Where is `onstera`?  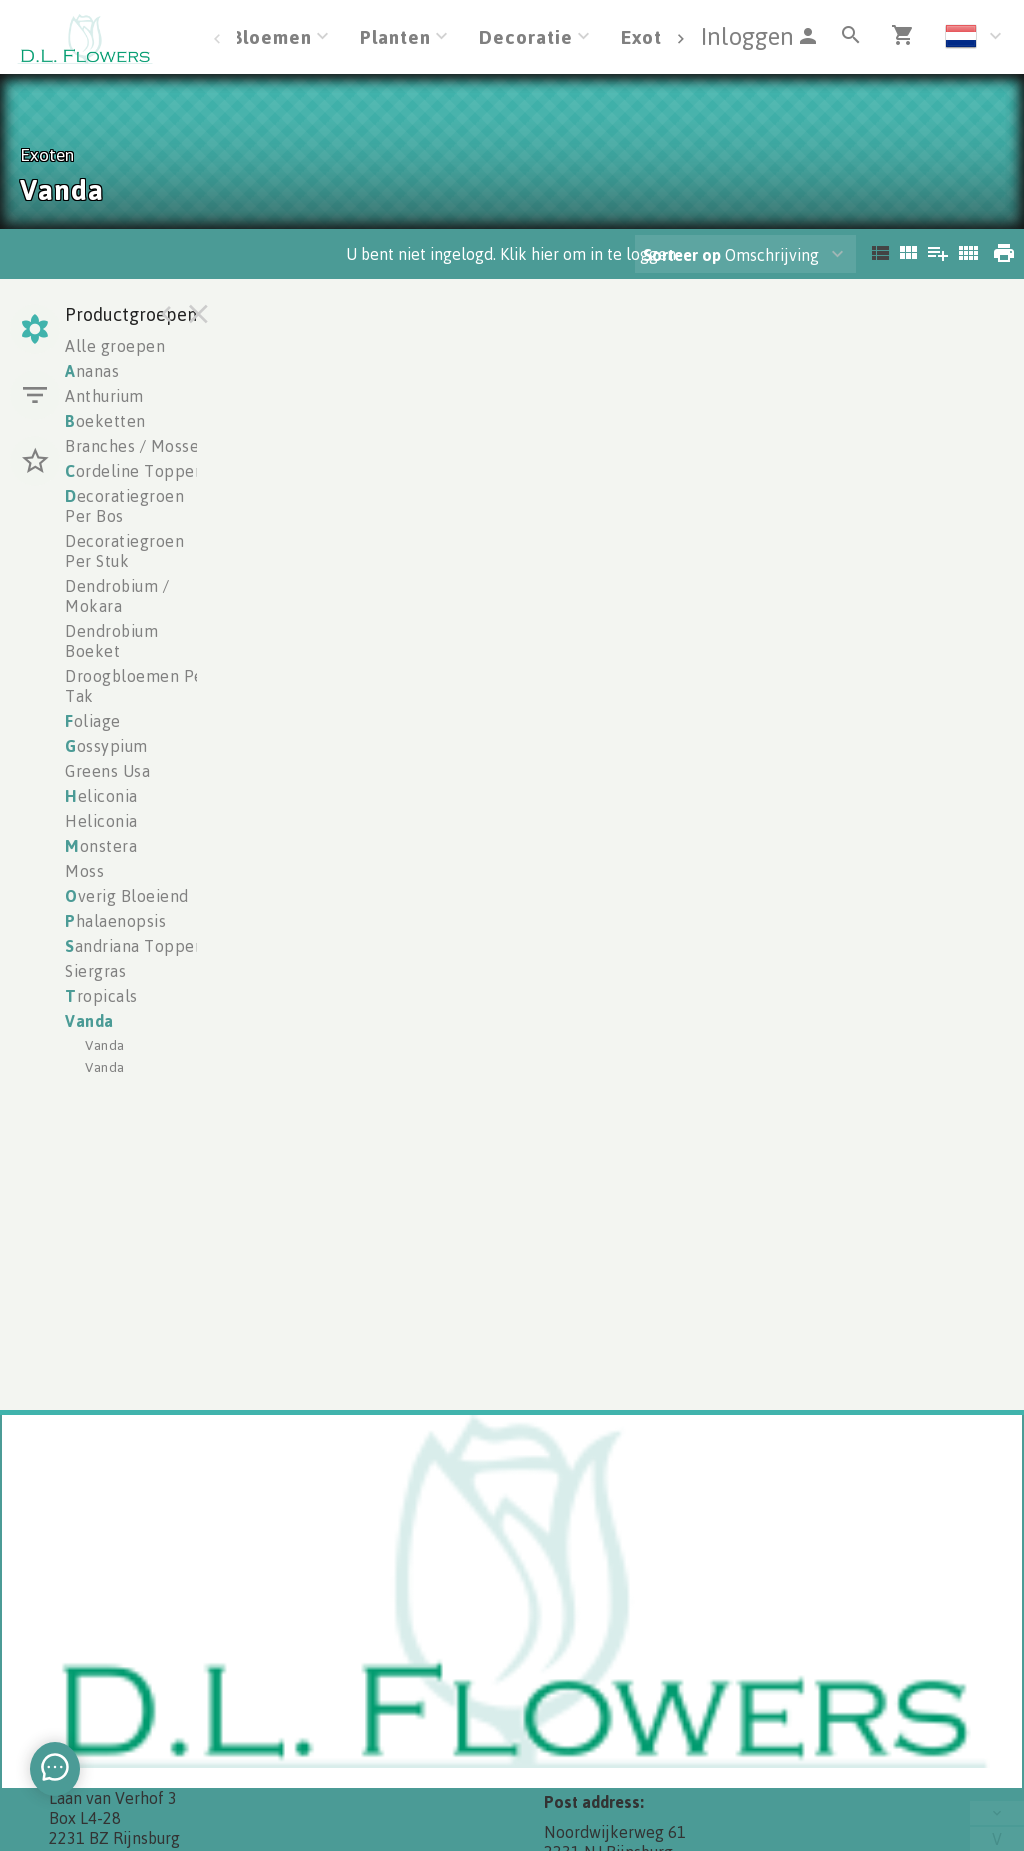 onstera is located at coordinates (101, 846).